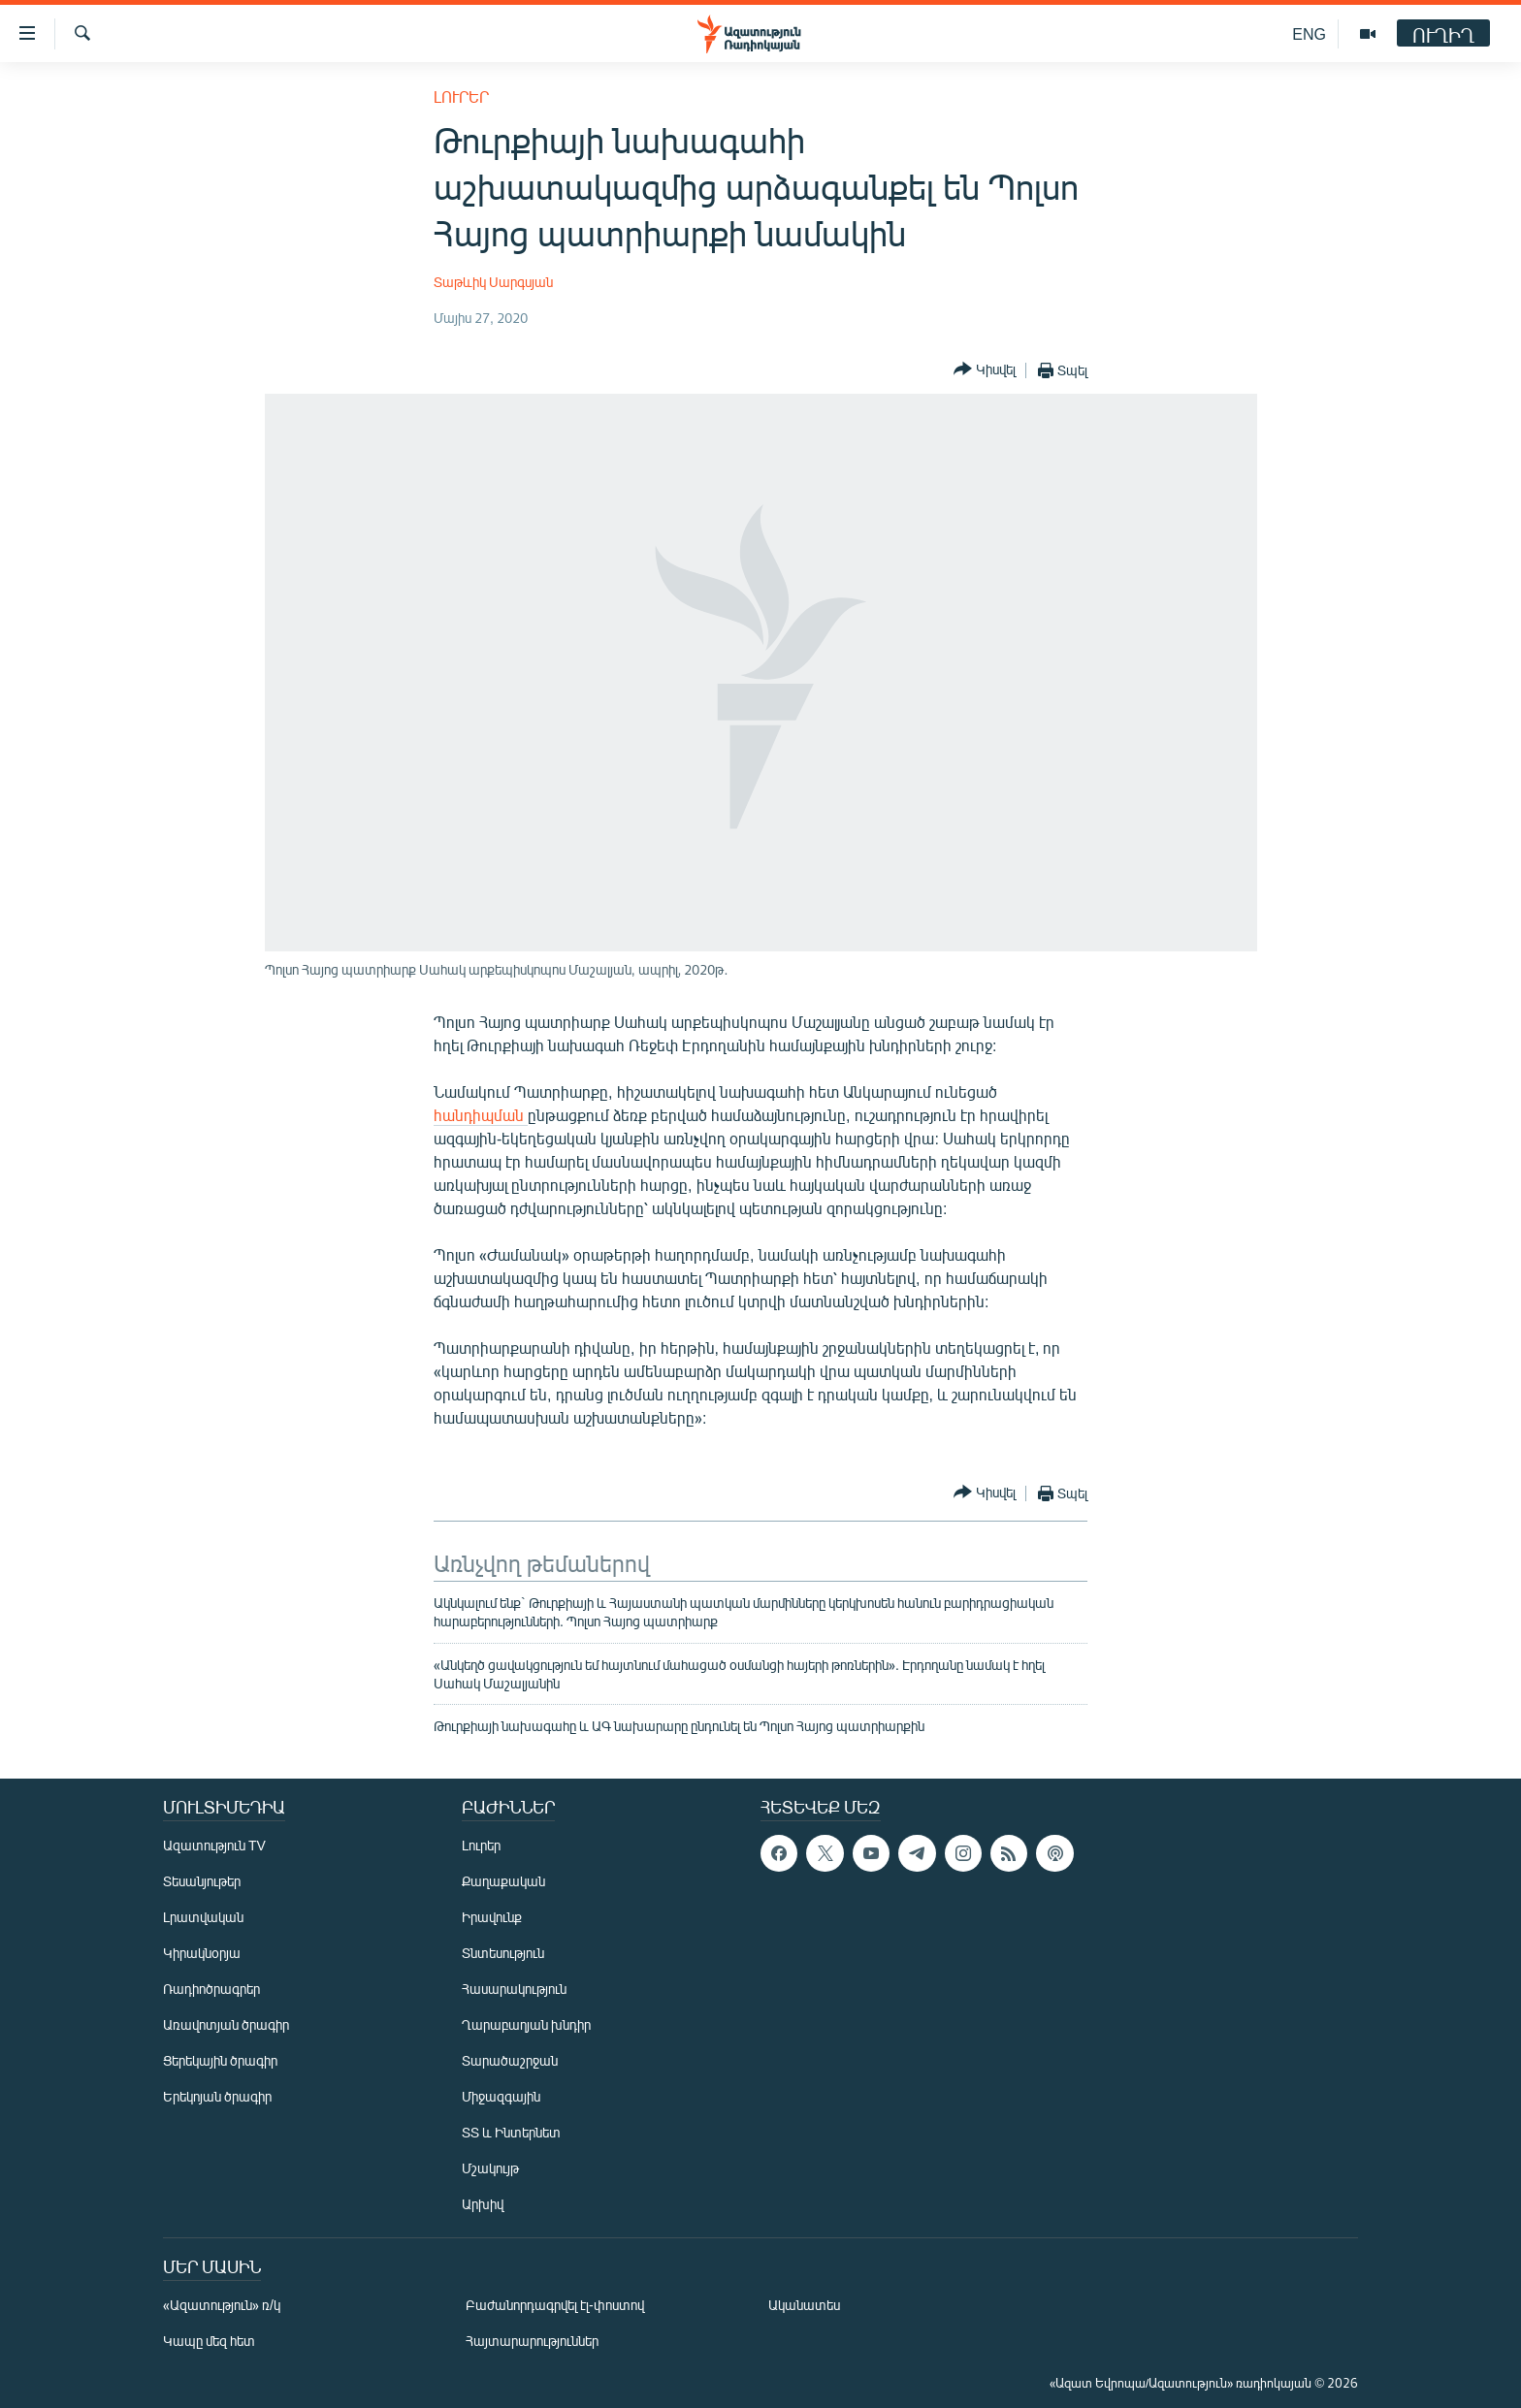 Image resolution: width=1521 pixels, height=2408 pixels. What do you see at coordinates (501, 2096) in the screenshot?
I see `Միջազգային` at bounding box center [501, 2096].